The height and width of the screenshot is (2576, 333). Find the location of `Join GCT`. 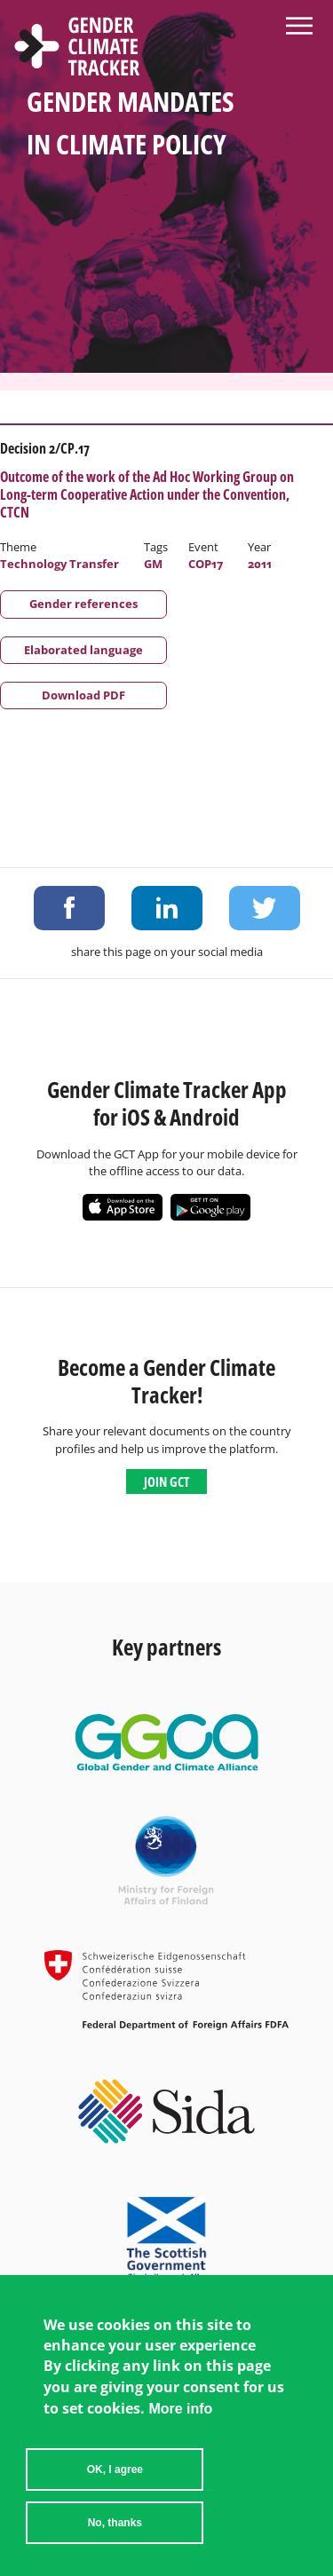

Join GCT is located at coordinates (166, 1481).